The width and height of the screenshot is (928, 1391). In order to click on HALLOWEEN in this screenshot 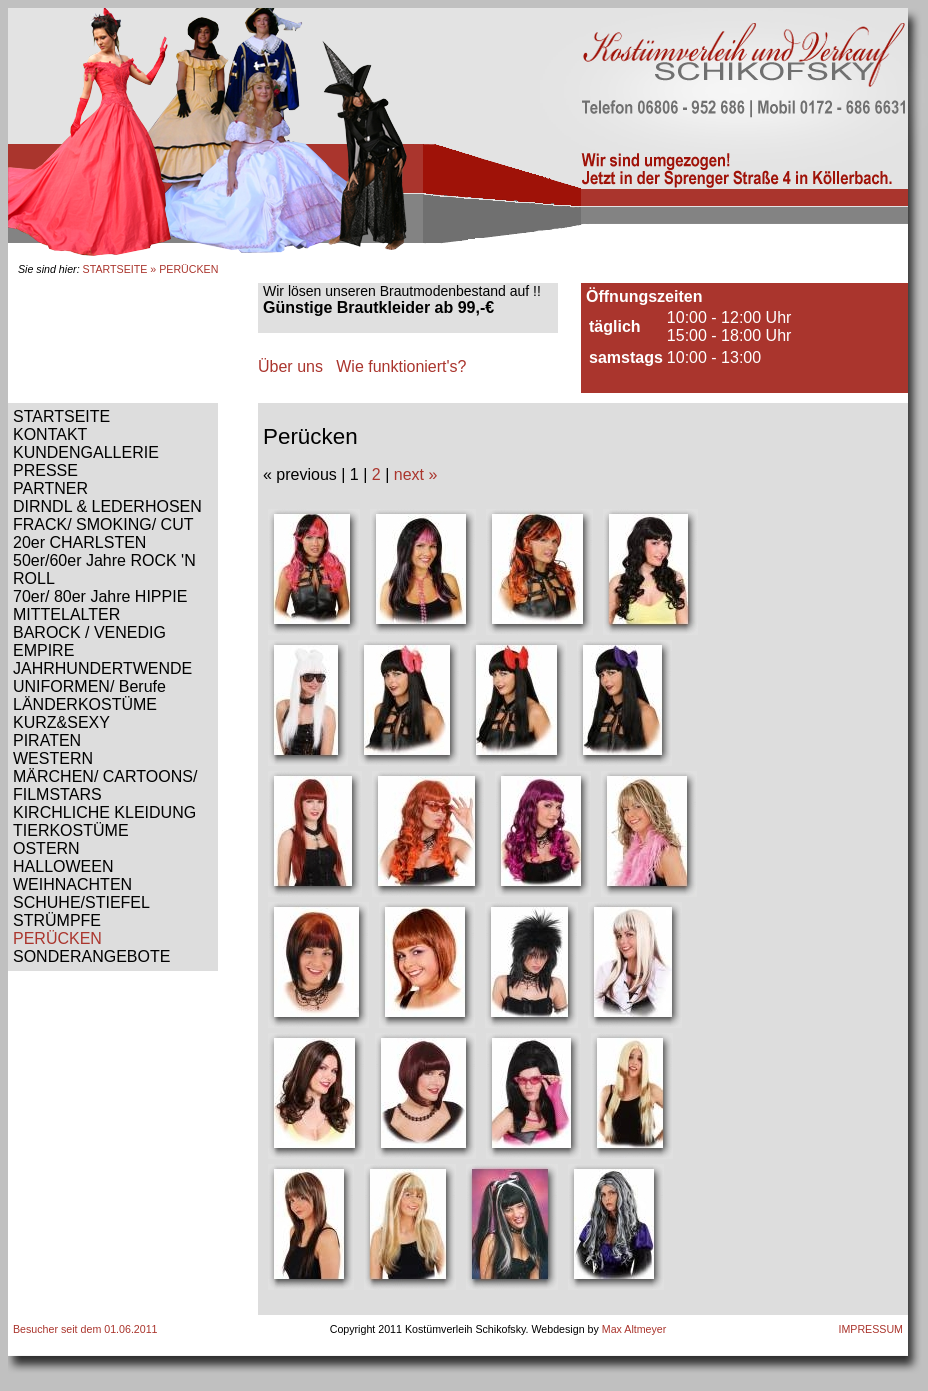, I will do `click(63, 866)`.